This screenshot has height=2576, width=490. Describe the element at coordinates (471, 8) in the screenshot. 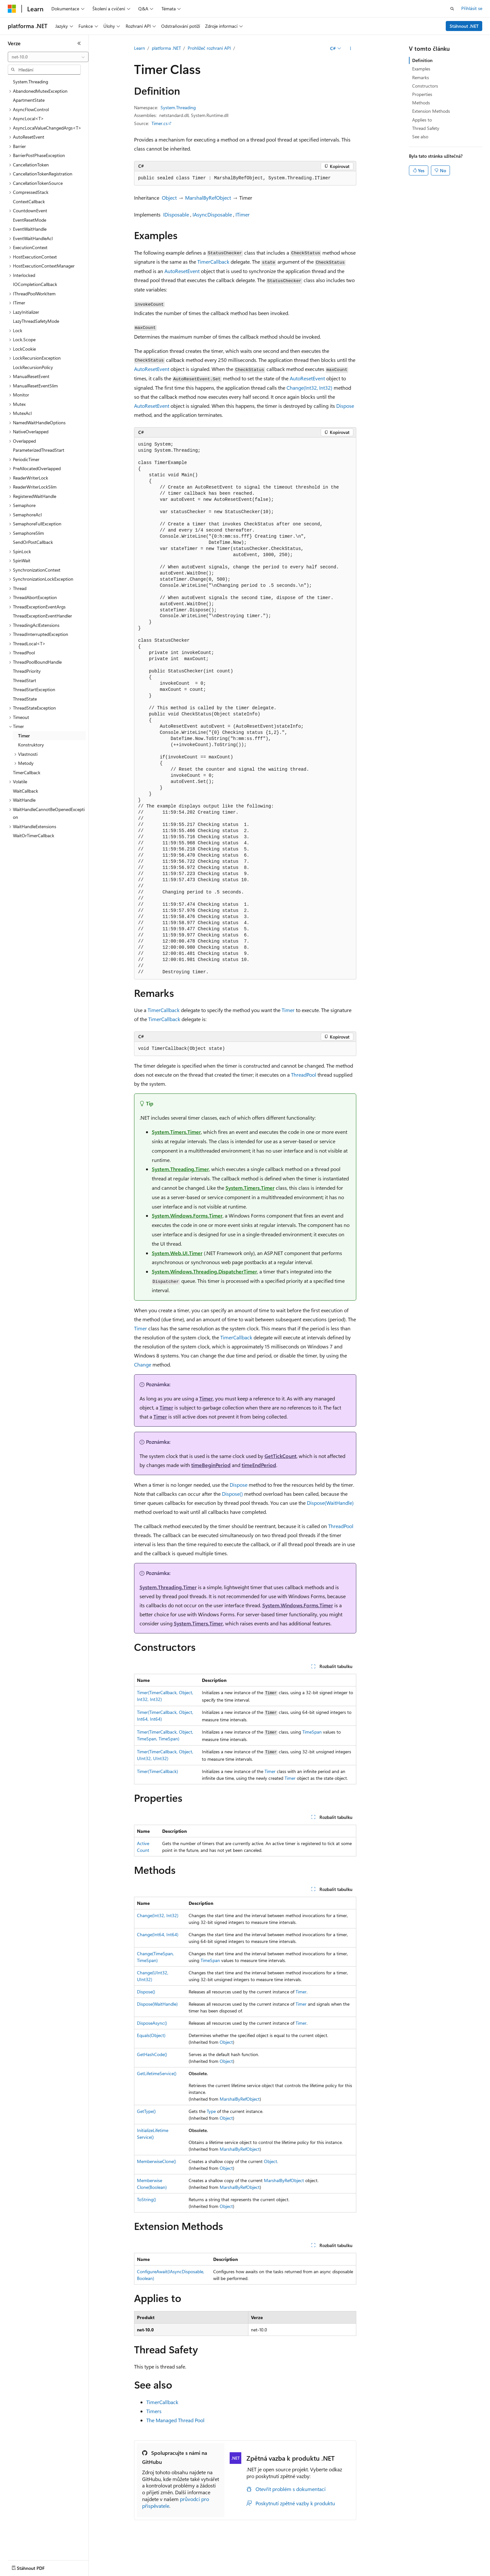

I see `Přihlásit se` at that location.